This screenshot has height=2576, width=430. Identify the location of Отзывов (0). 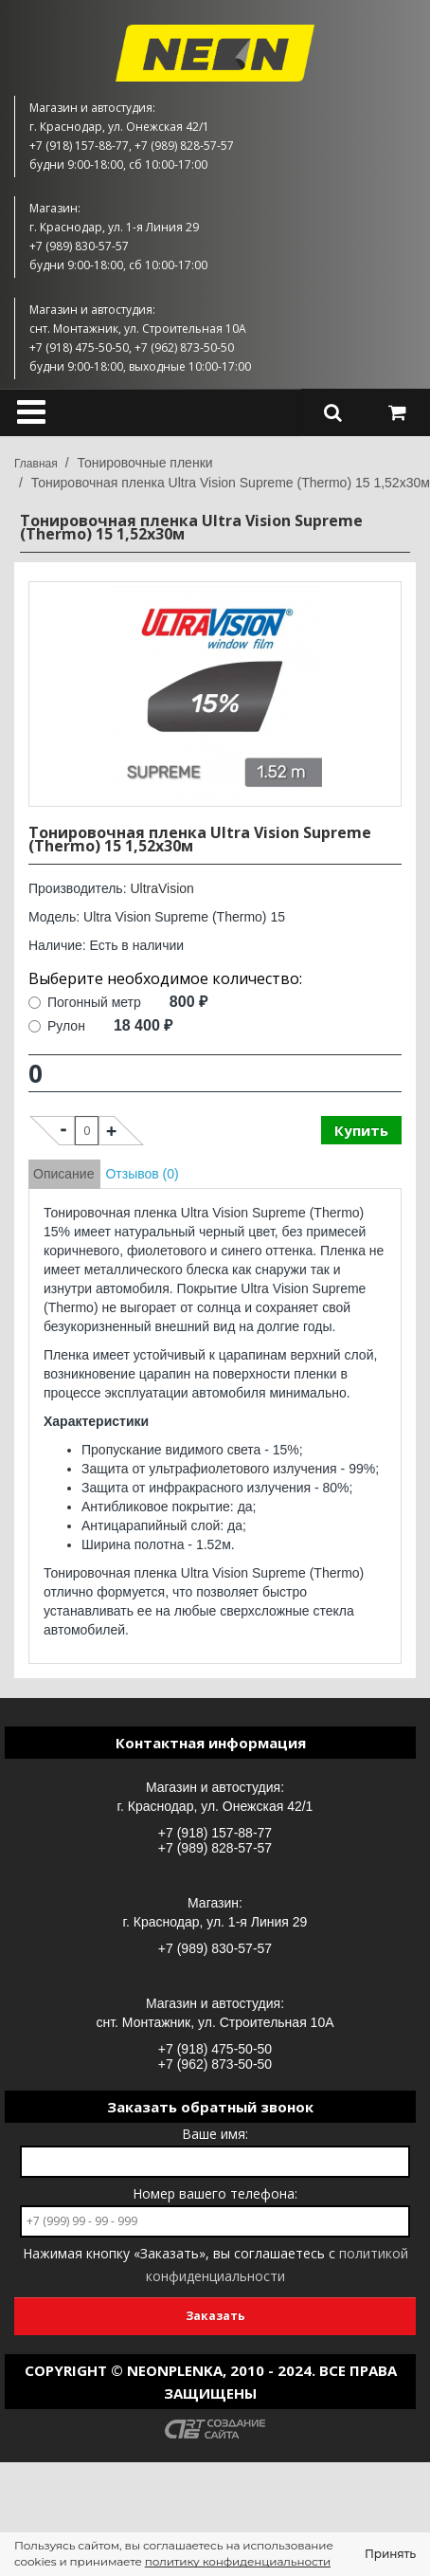
(141, 1173).